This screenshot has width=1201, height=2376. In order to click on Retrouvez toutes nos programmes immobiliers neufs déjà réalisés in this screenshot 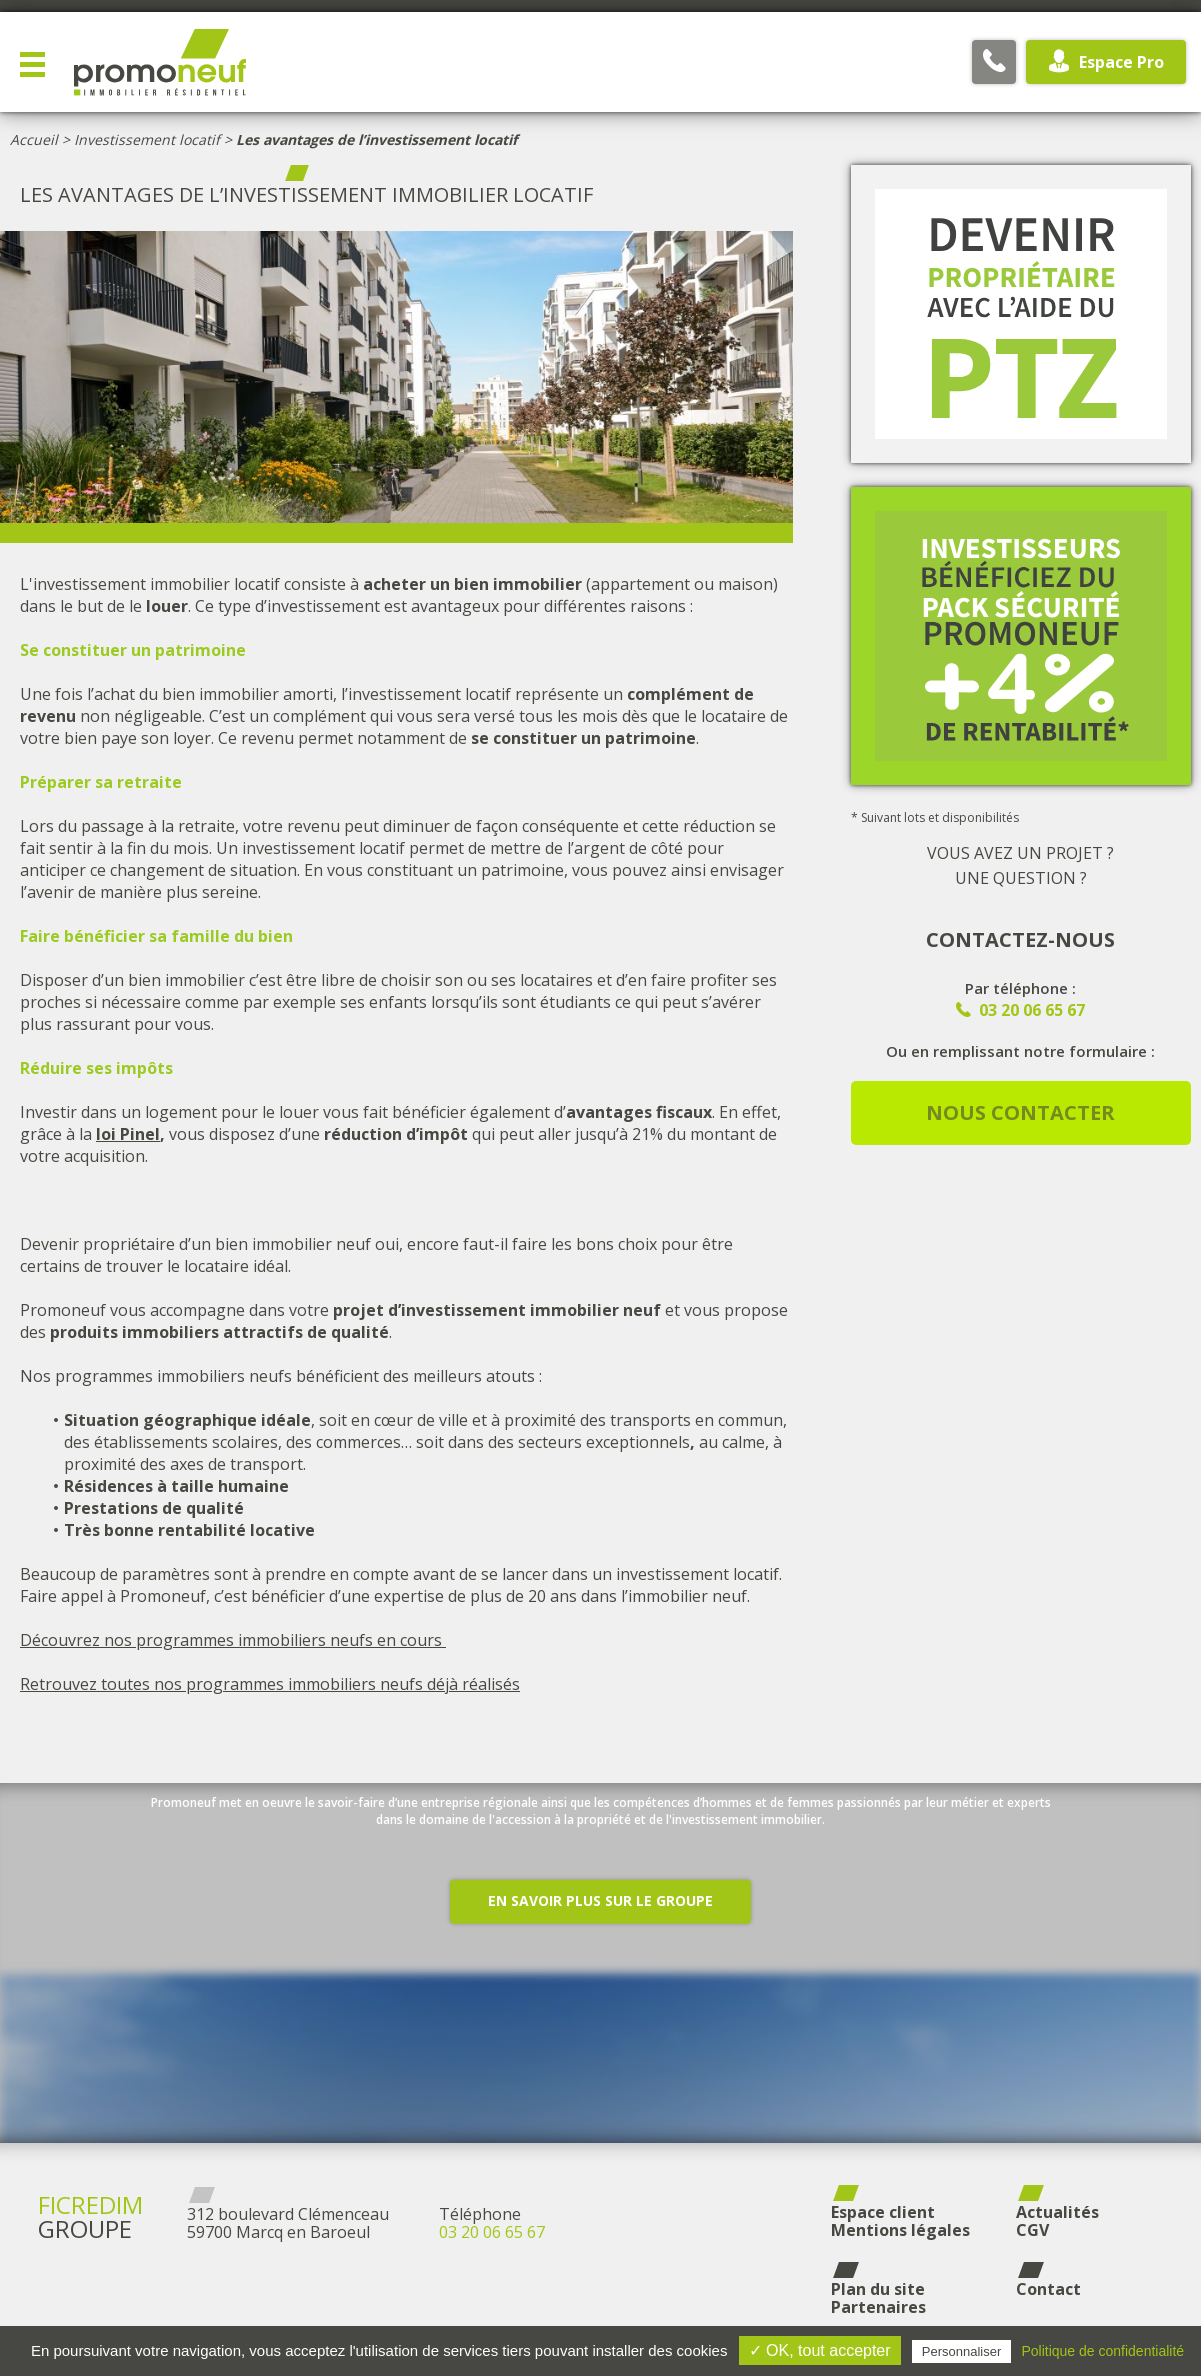, I will do `click(270, 1684)`.